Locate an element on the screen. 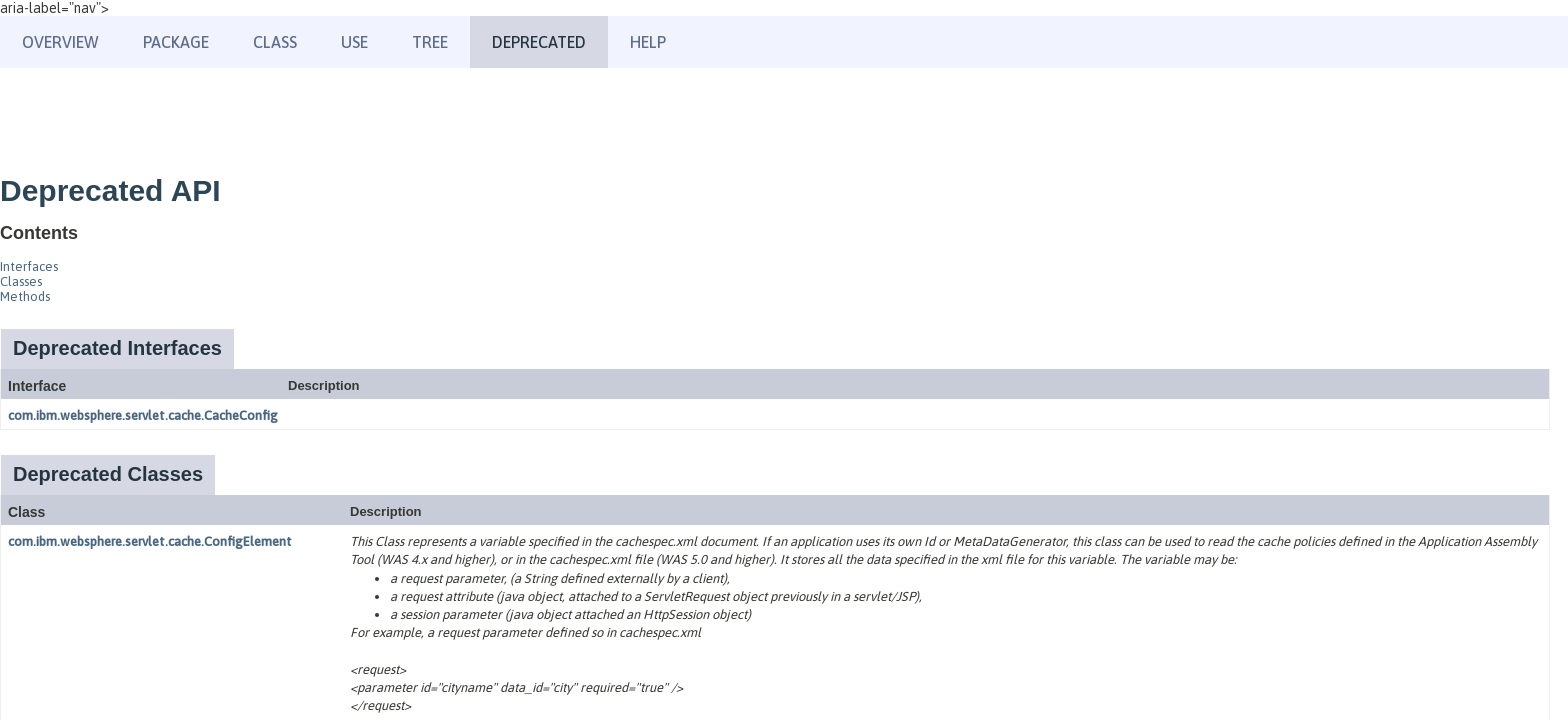  Methods is located at coordinates (25, 296).